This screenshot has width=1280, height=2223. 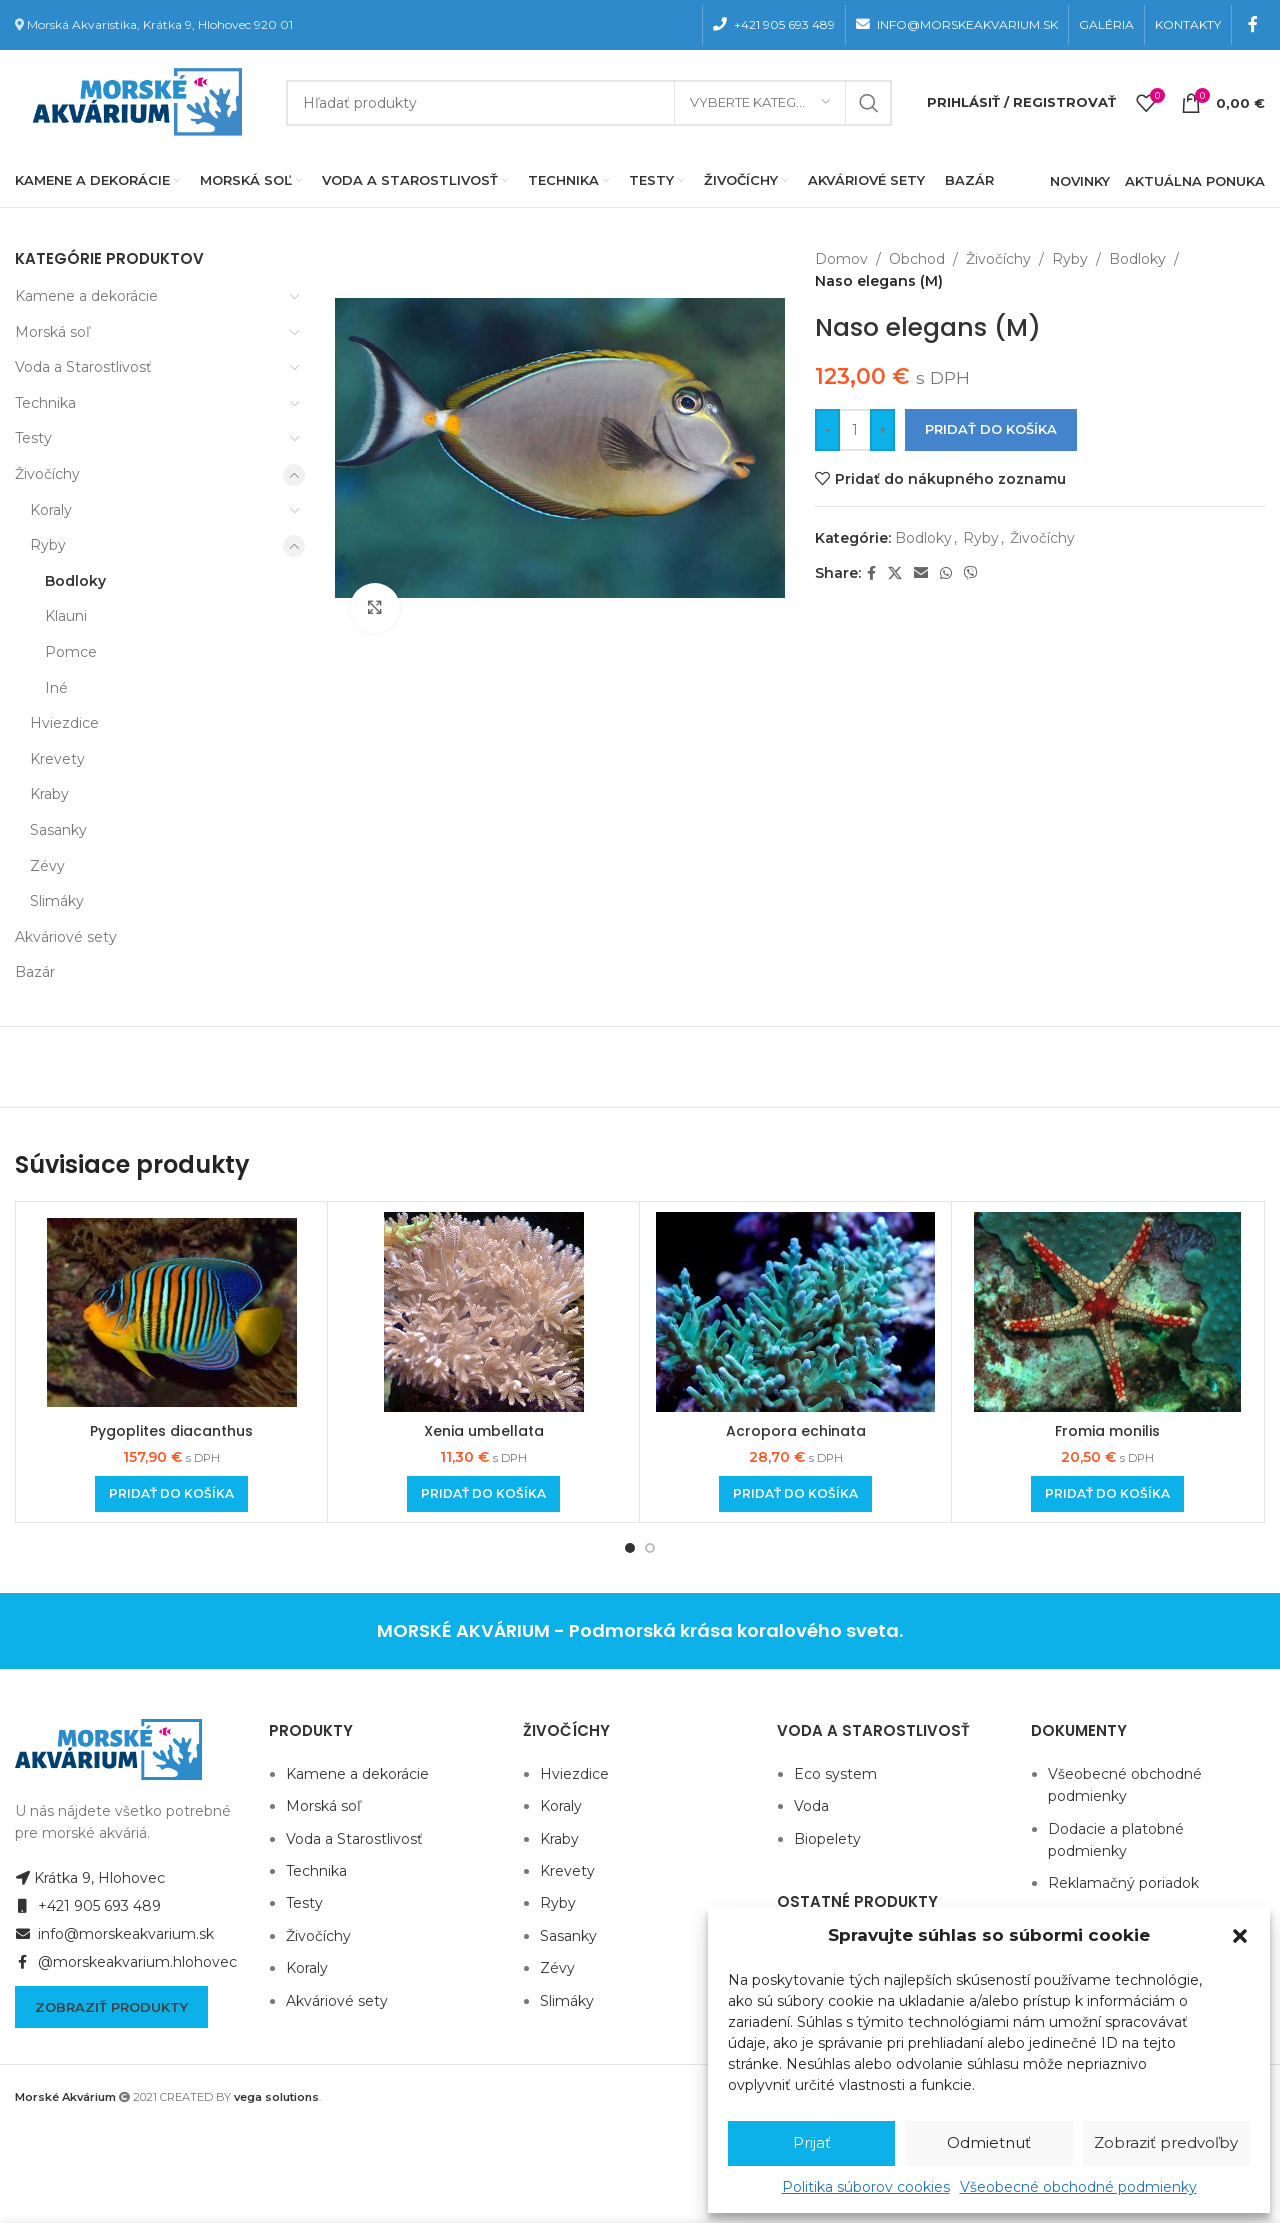 I want to click on NOVINKY, so click(x=1080, y=181).